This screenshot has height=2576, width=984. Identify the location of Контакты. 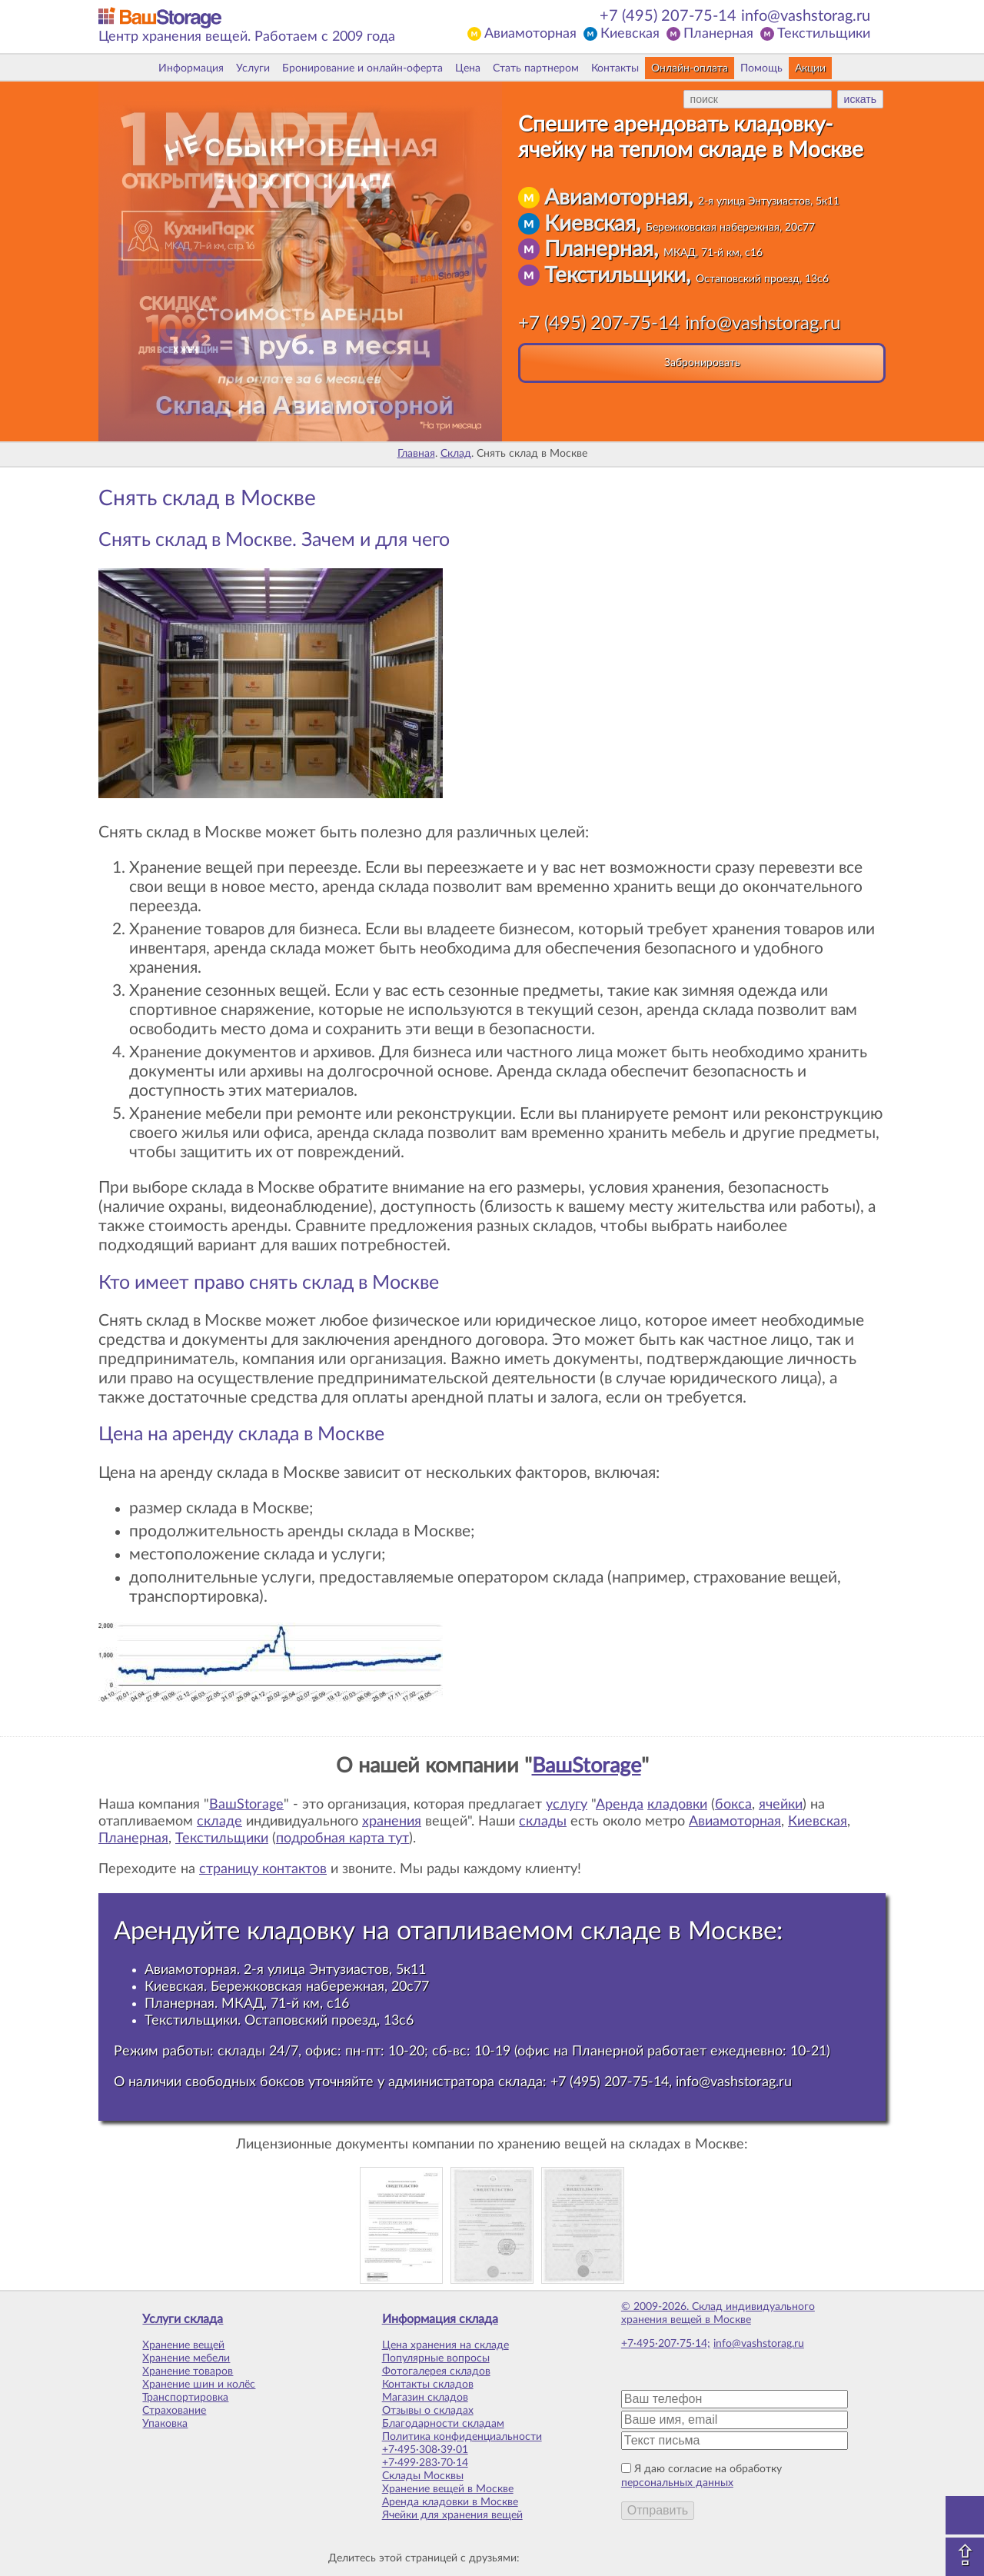
(615, 68).